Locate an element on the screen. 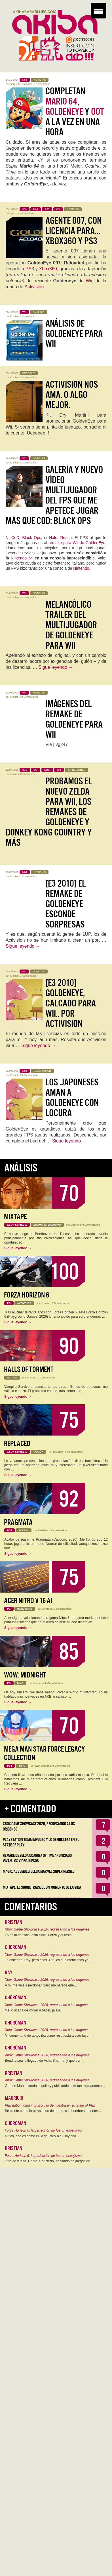 This screenshot has height=2576, width=112. [Menu Trigger] is located at coordinates (98, 10).